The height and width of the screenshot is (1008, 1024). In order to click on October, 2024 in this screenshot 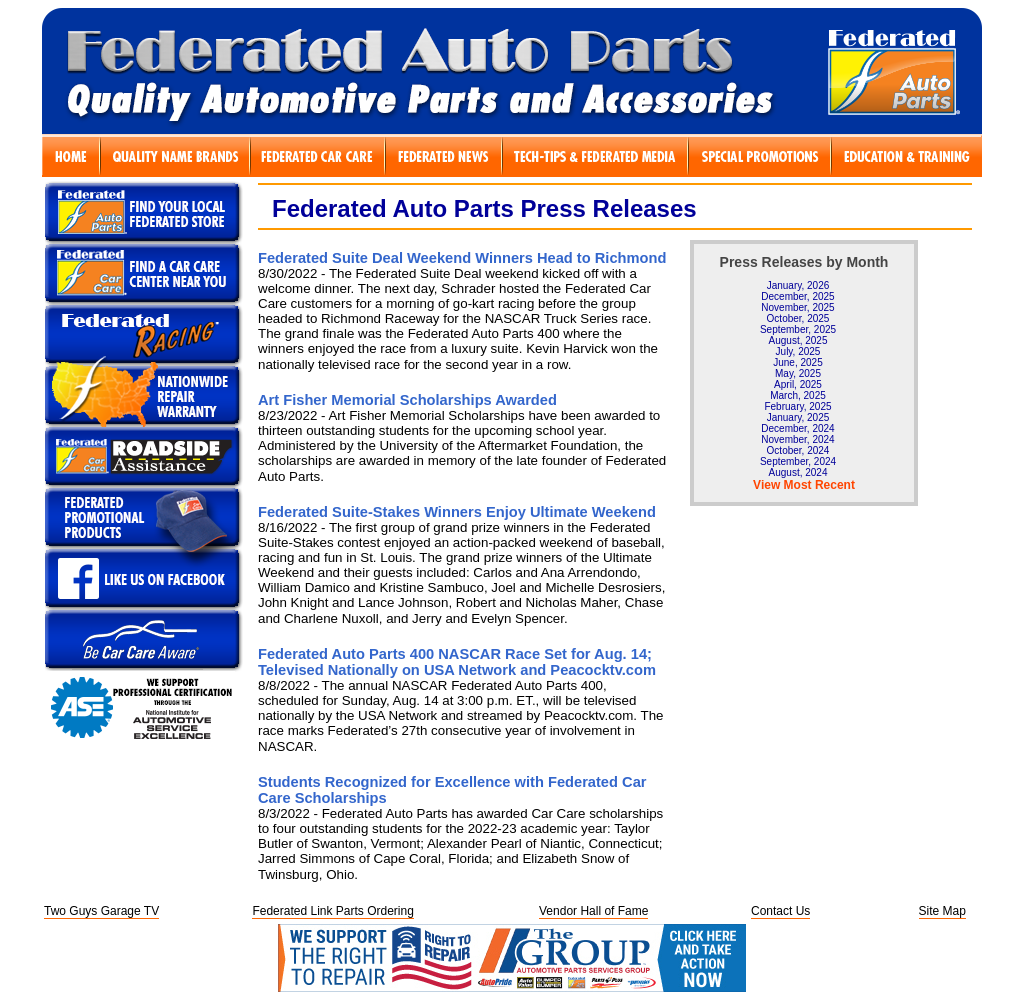, I will do `click(798, 450)`.